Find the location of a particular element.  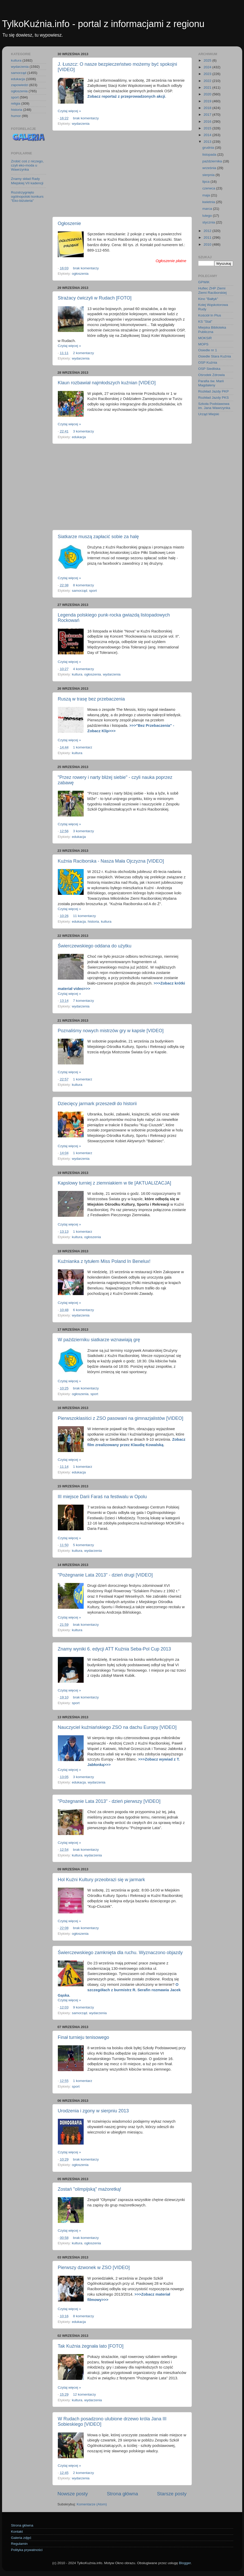

1 komentarz is located at coordinates (82, 747).